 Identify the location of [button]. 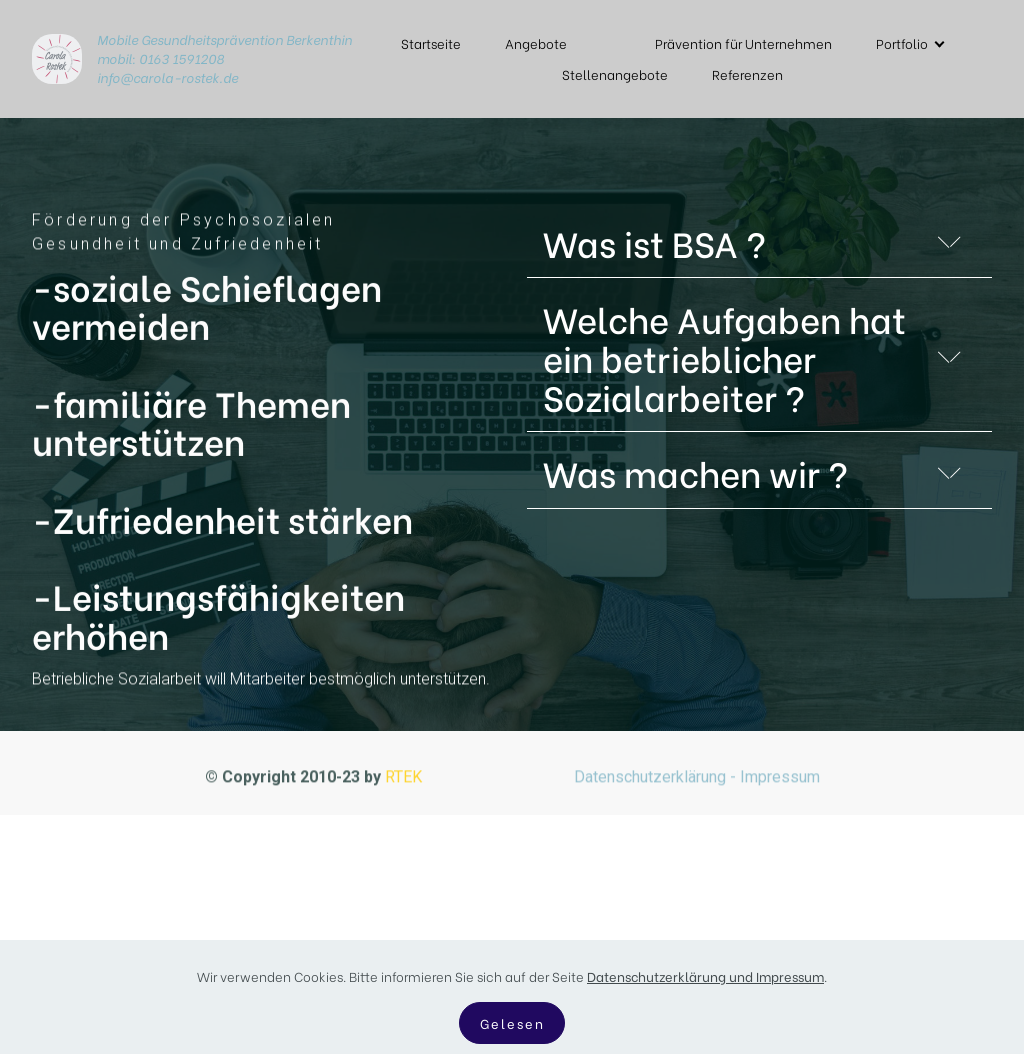
(759, 243).